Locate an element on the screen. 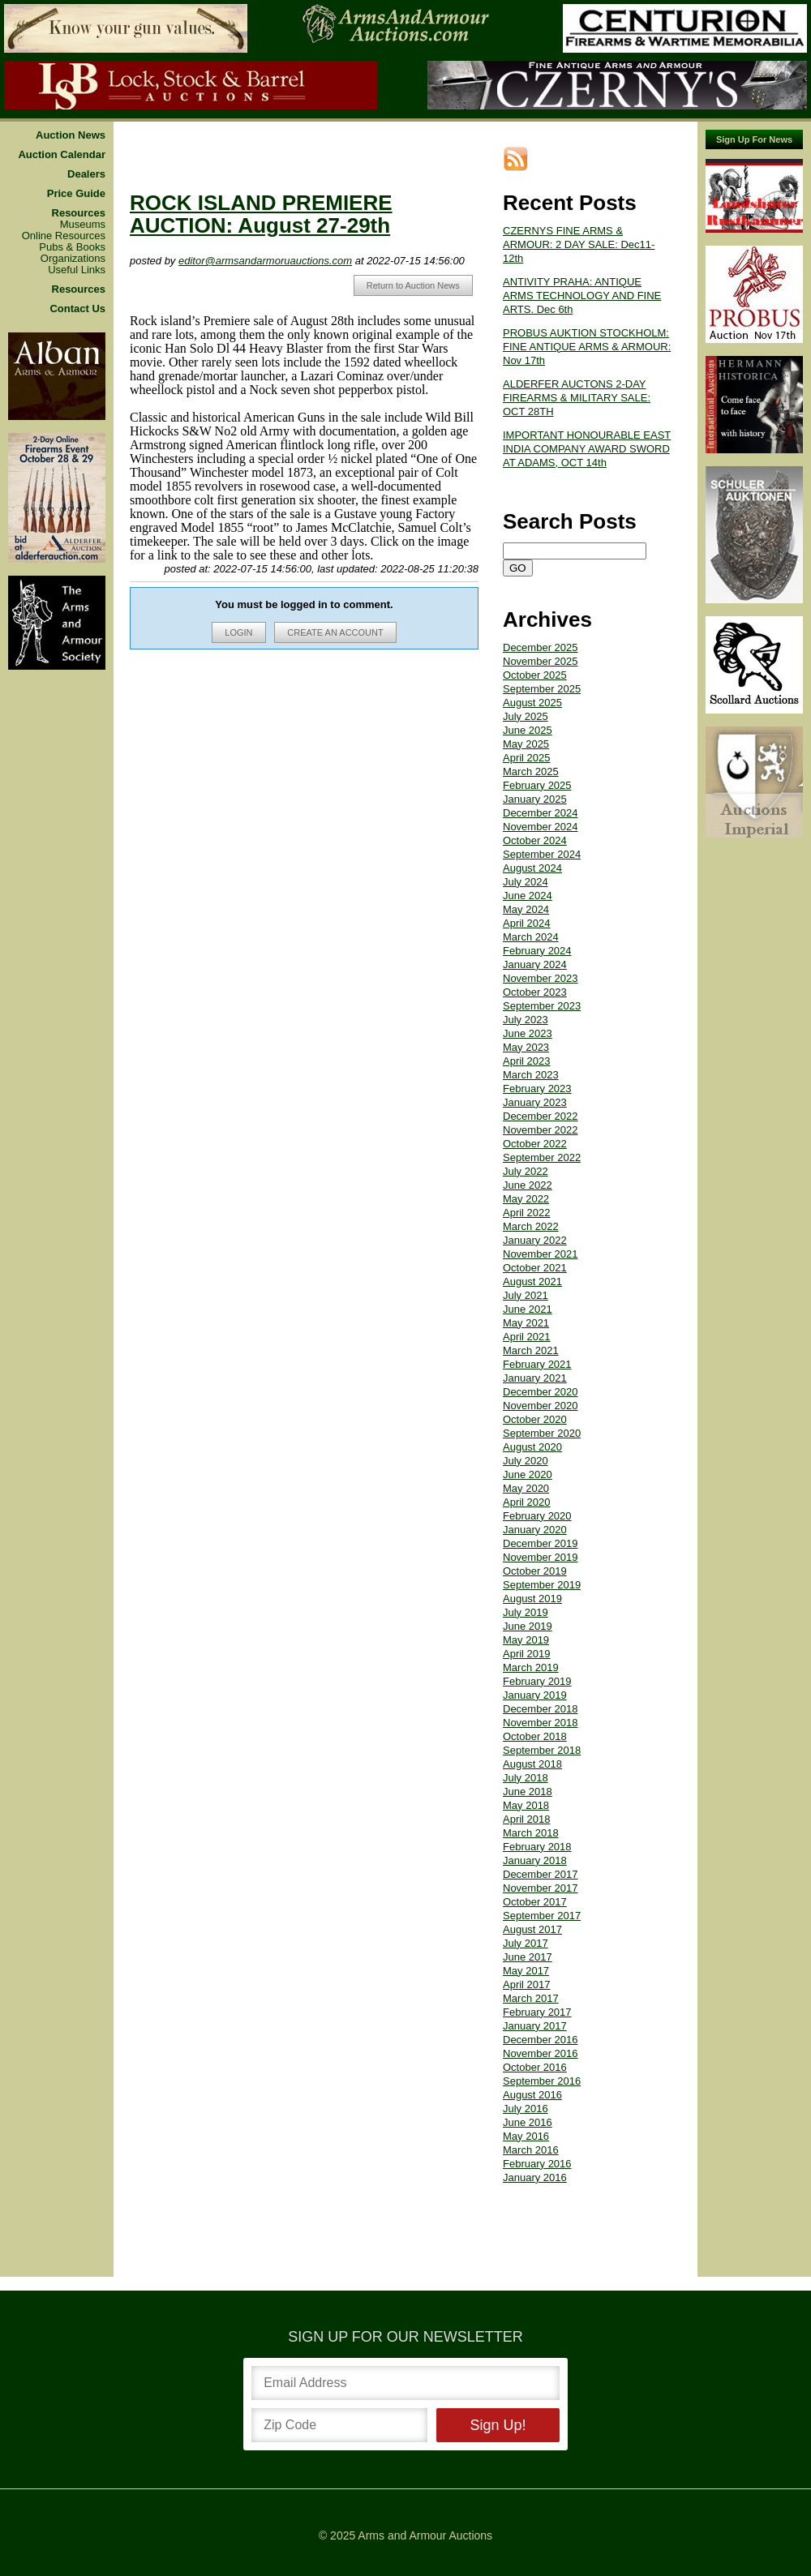 This screenshot has height=2576, width=811. November 2018 is located at coordinates (540, 1723).